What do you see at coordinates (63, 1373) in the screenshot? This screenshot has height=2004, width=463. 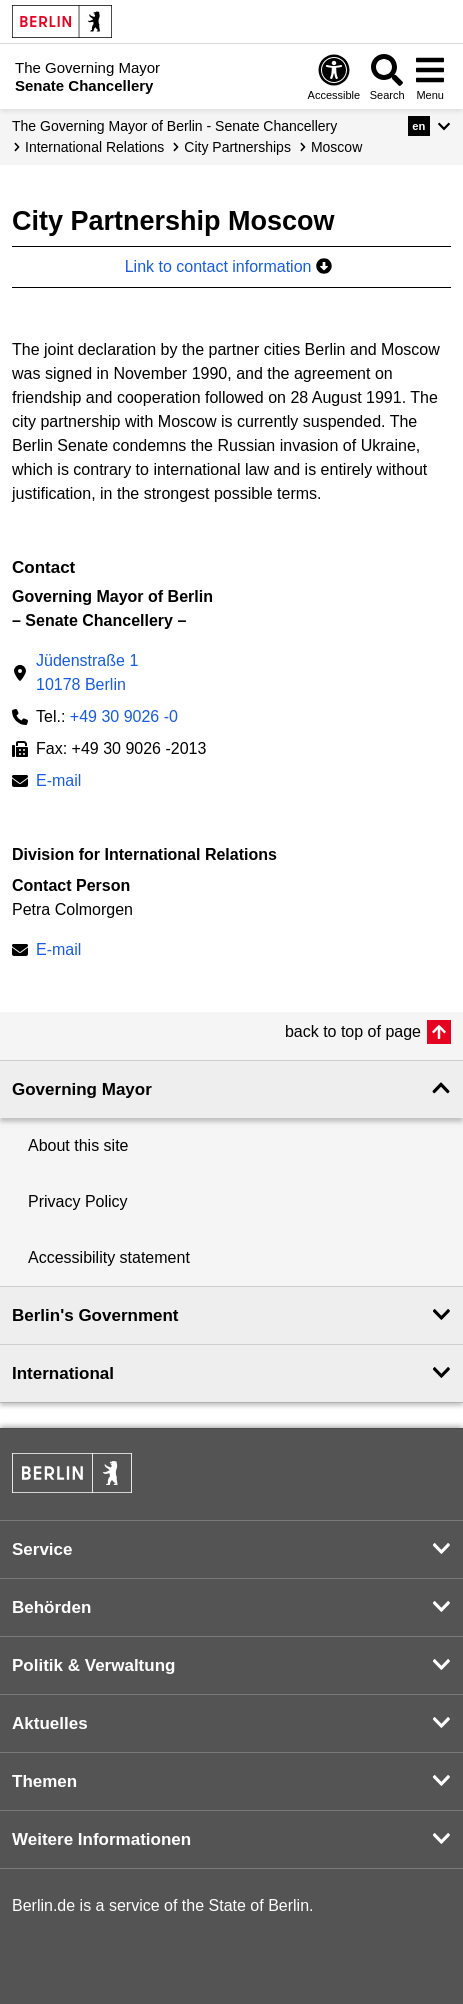 I see `International [button]` at bounding box center [63, 1373].